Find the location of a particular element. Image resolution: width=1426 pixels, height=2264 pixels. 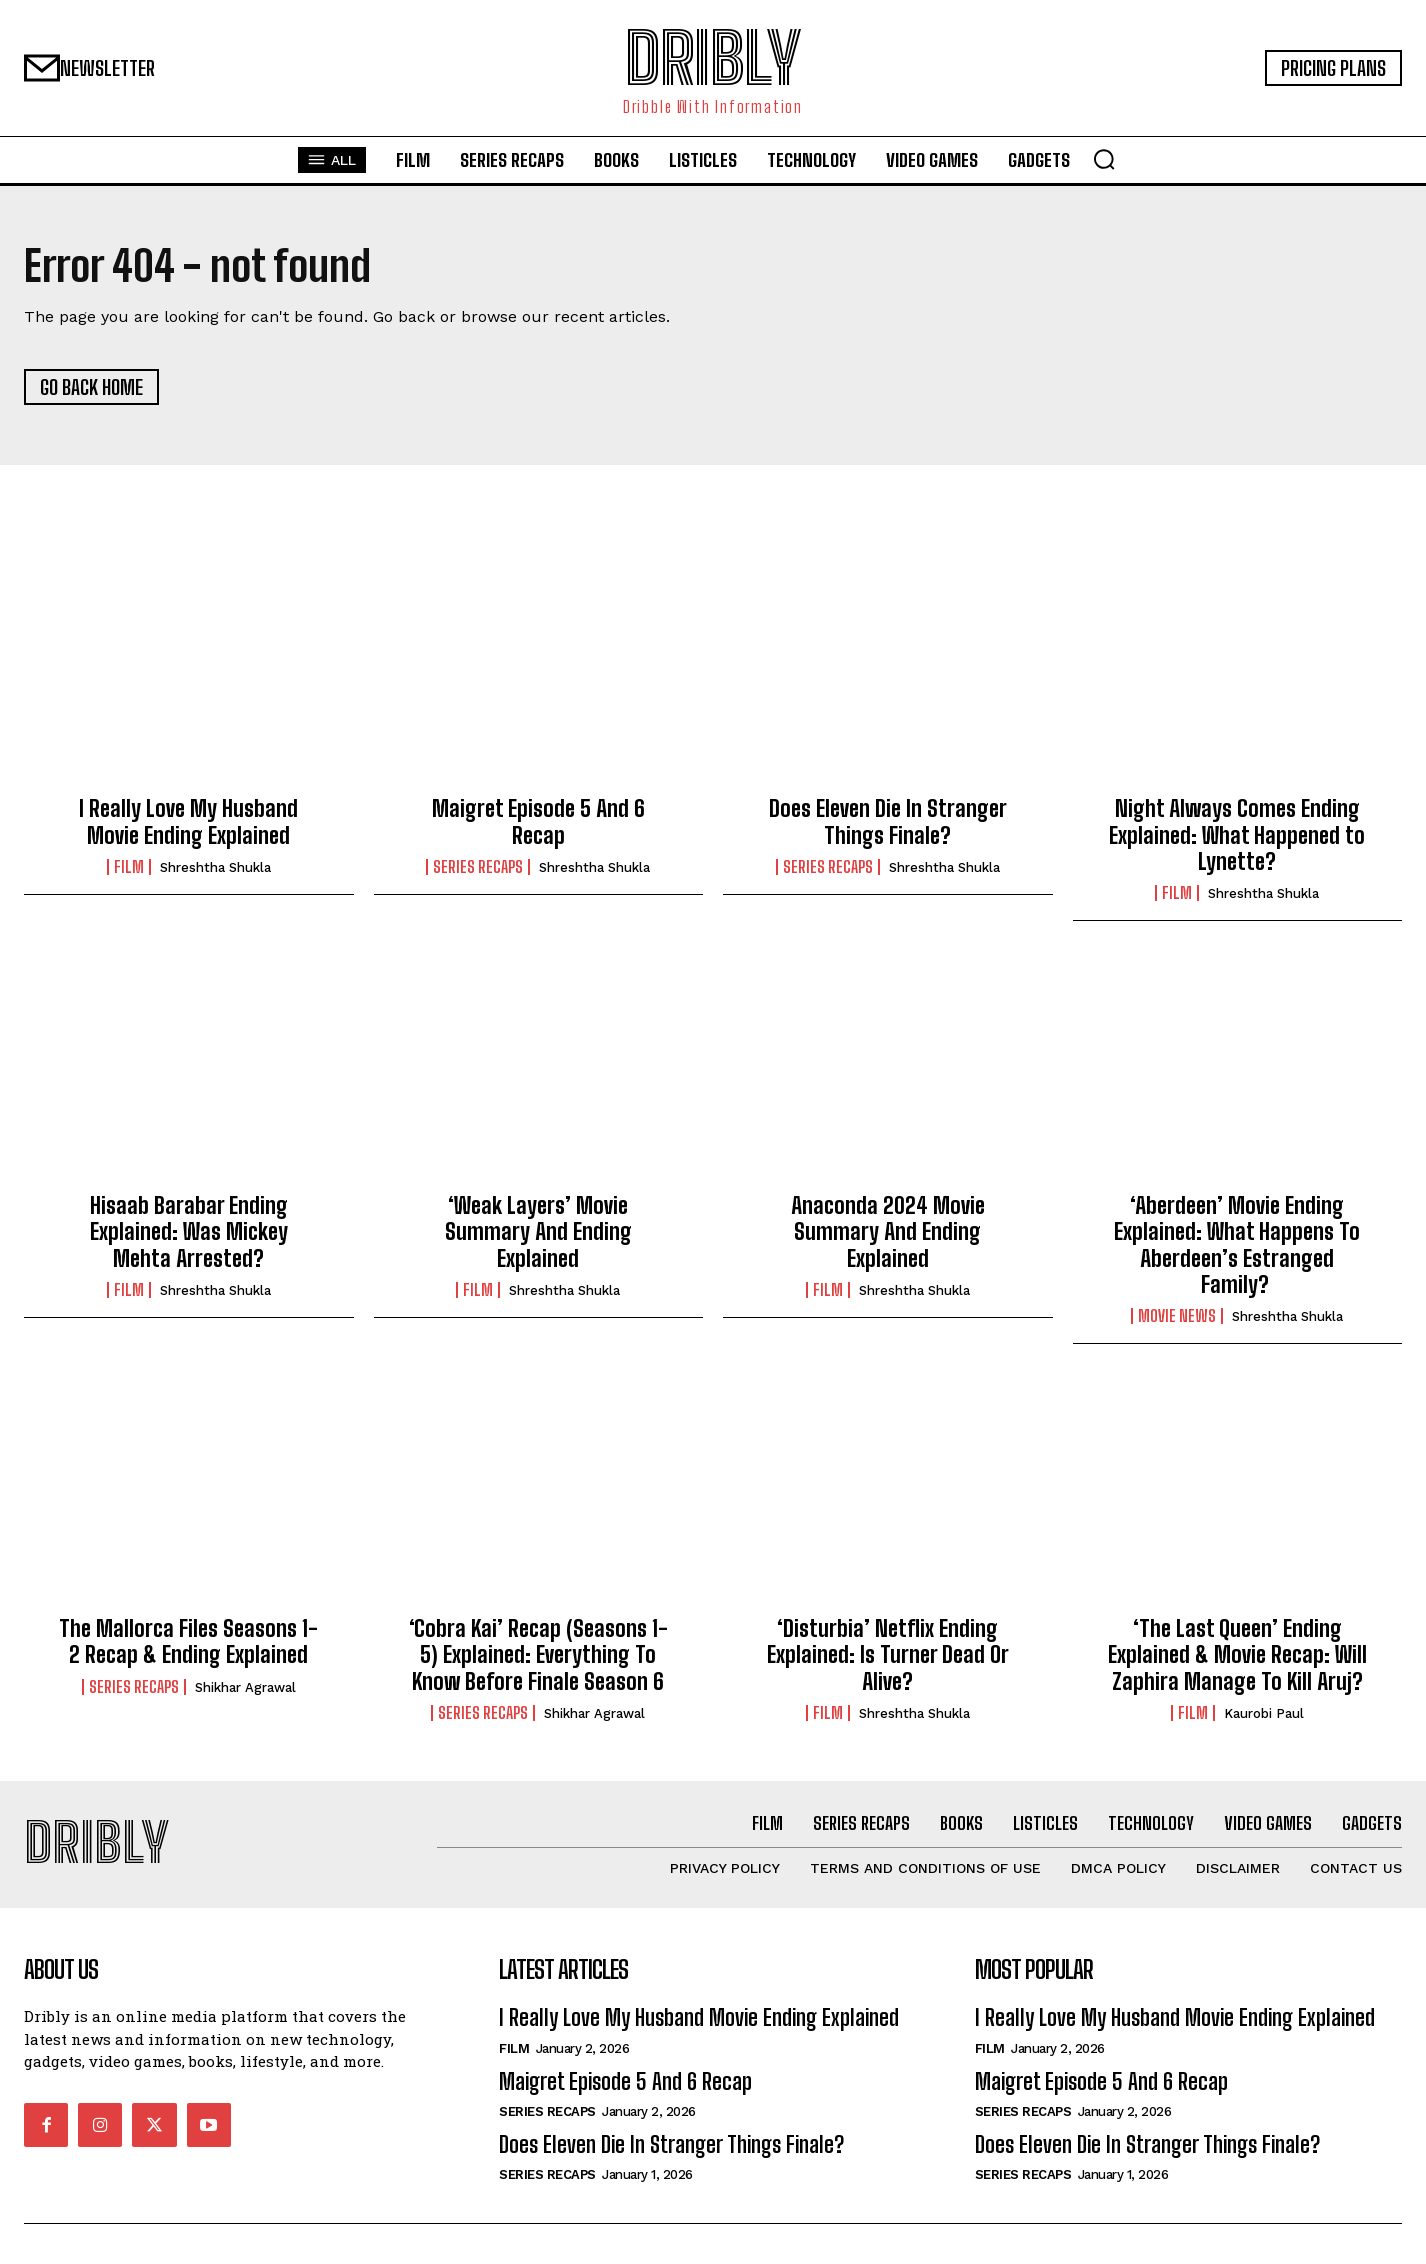

Night Always Comes Ending Explained: What Happened to Lynette? is located at coordinates (1237, 835).